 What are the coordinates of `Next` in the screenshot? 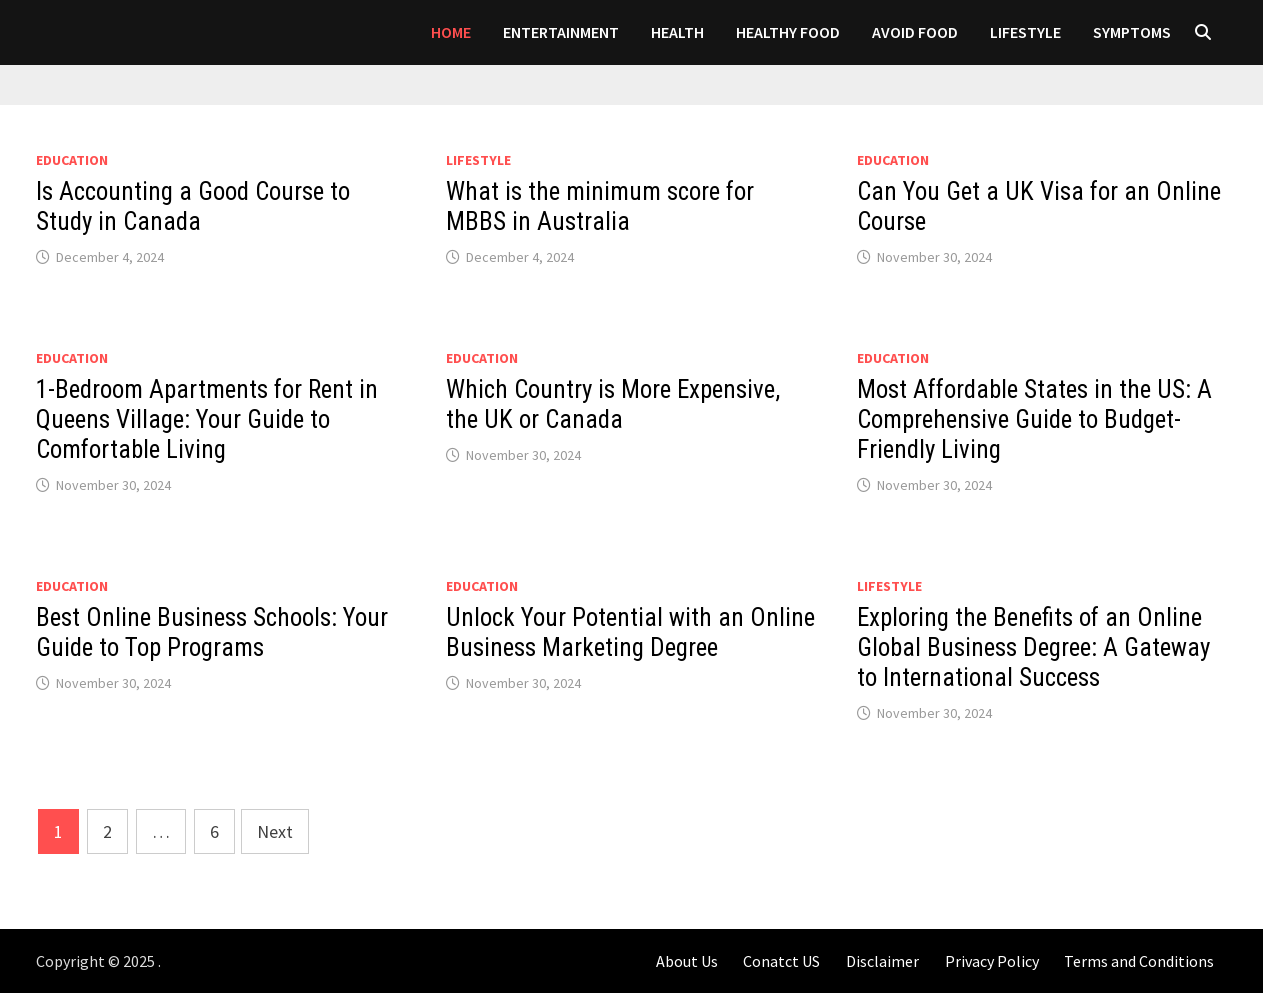 It's located at (275, 831).